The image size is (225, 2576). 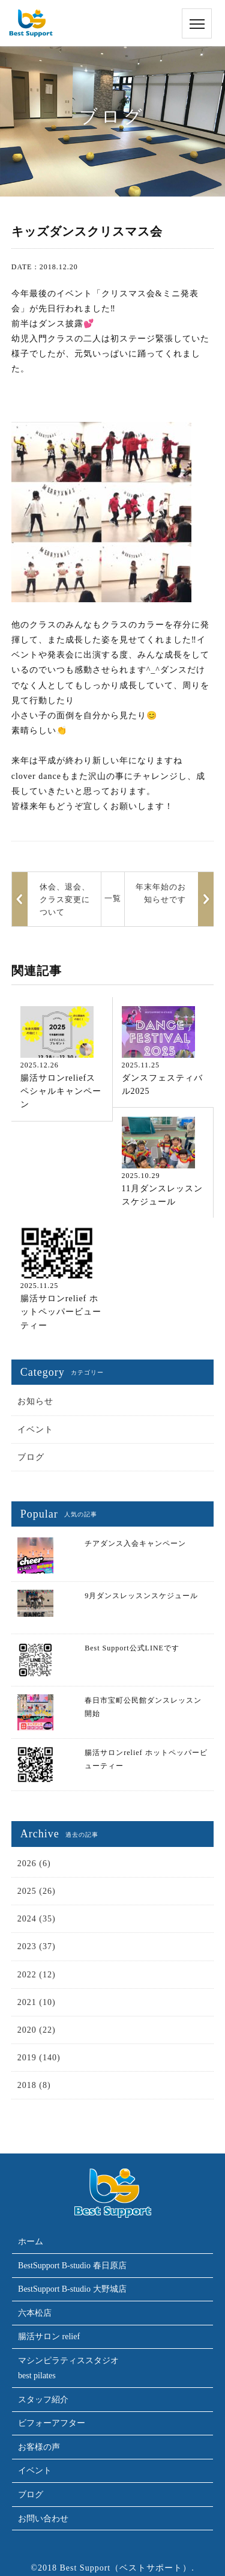 What do you see at coordinates (161, 893) in the screenshot?
I see `年末年始のお知らせです` at bounding box center [161, 893].